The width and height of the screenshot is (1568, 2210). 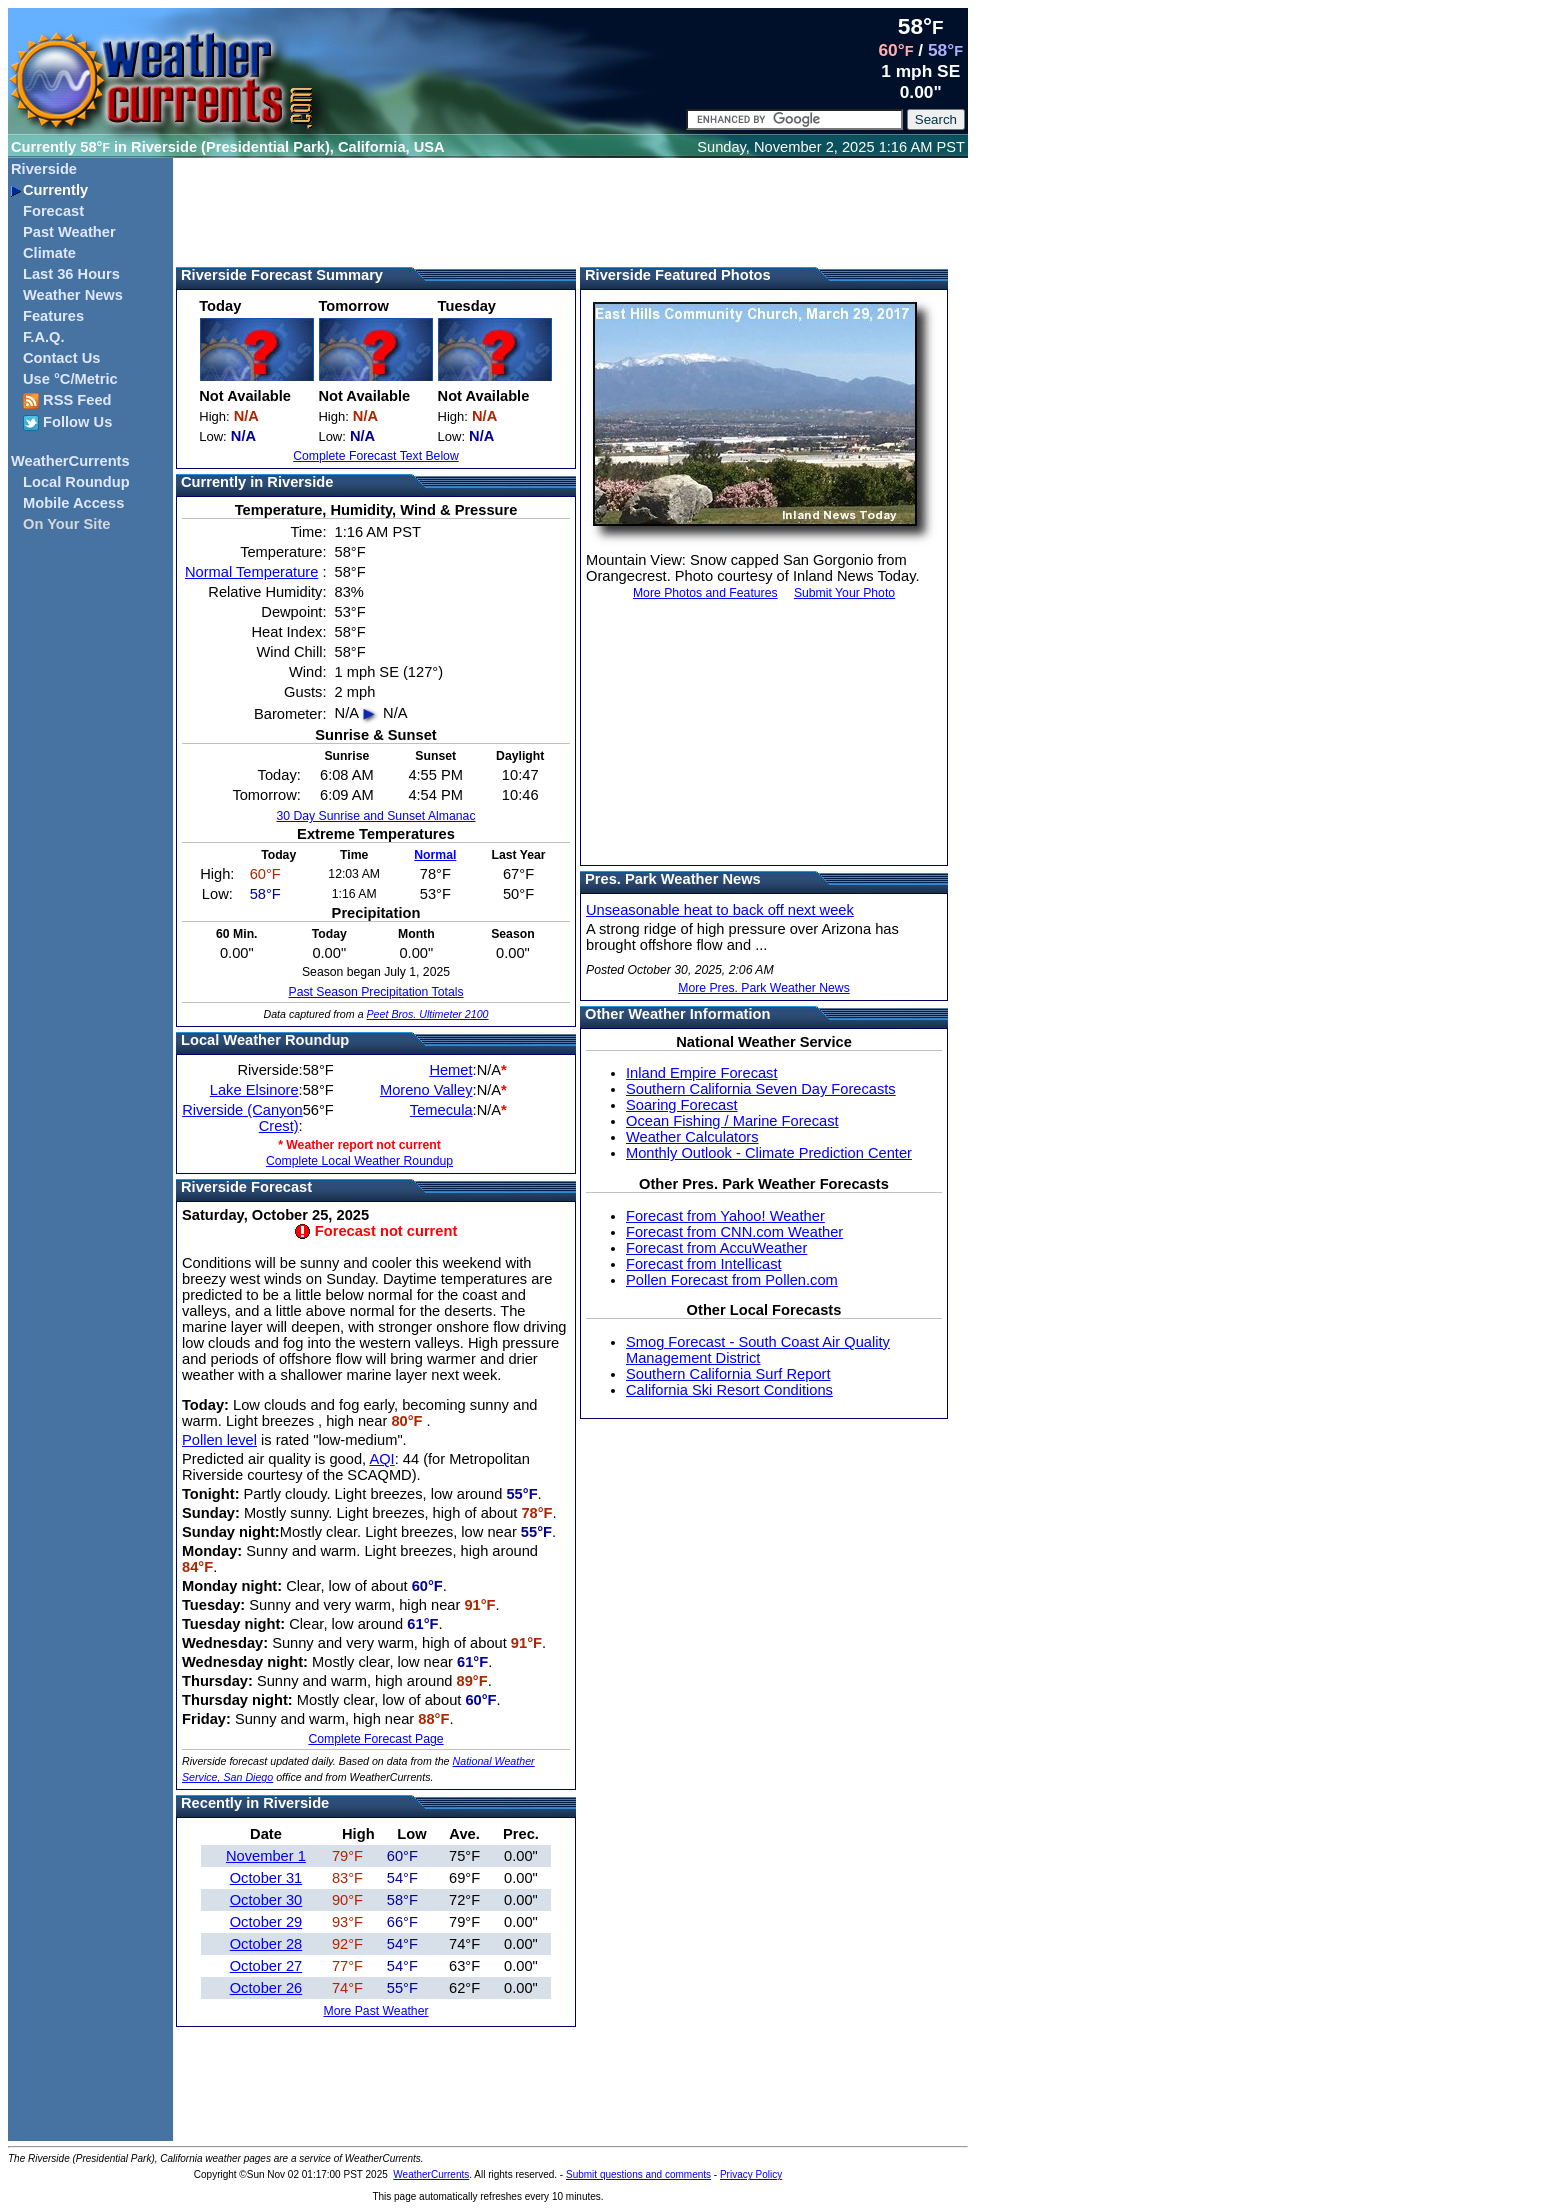 I want to click on Lake Elsinore, so click(x=254, y=1090).